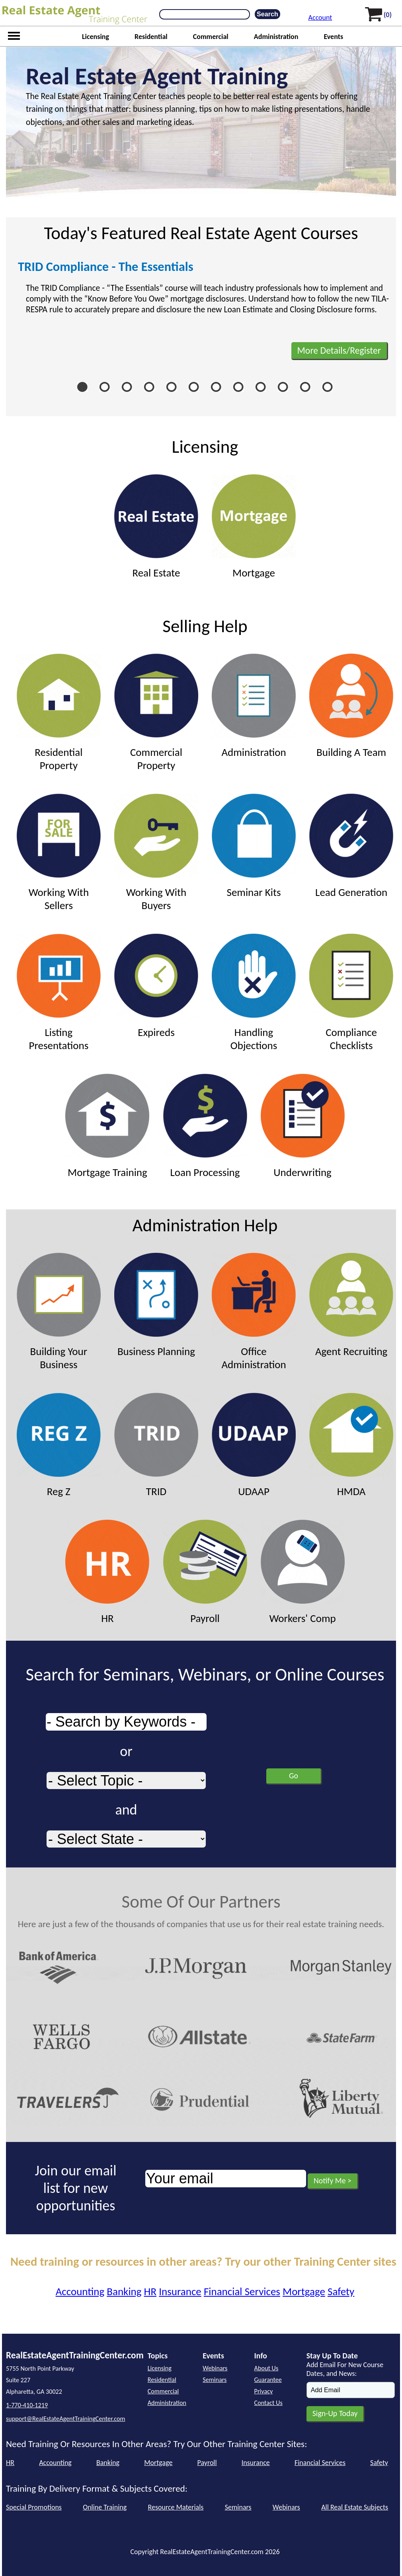 The width and height of the screenshot is (402, 2576). Describe the element at coordinates (339, 350) in the screenshot. I see `More Details/Register` at that location.